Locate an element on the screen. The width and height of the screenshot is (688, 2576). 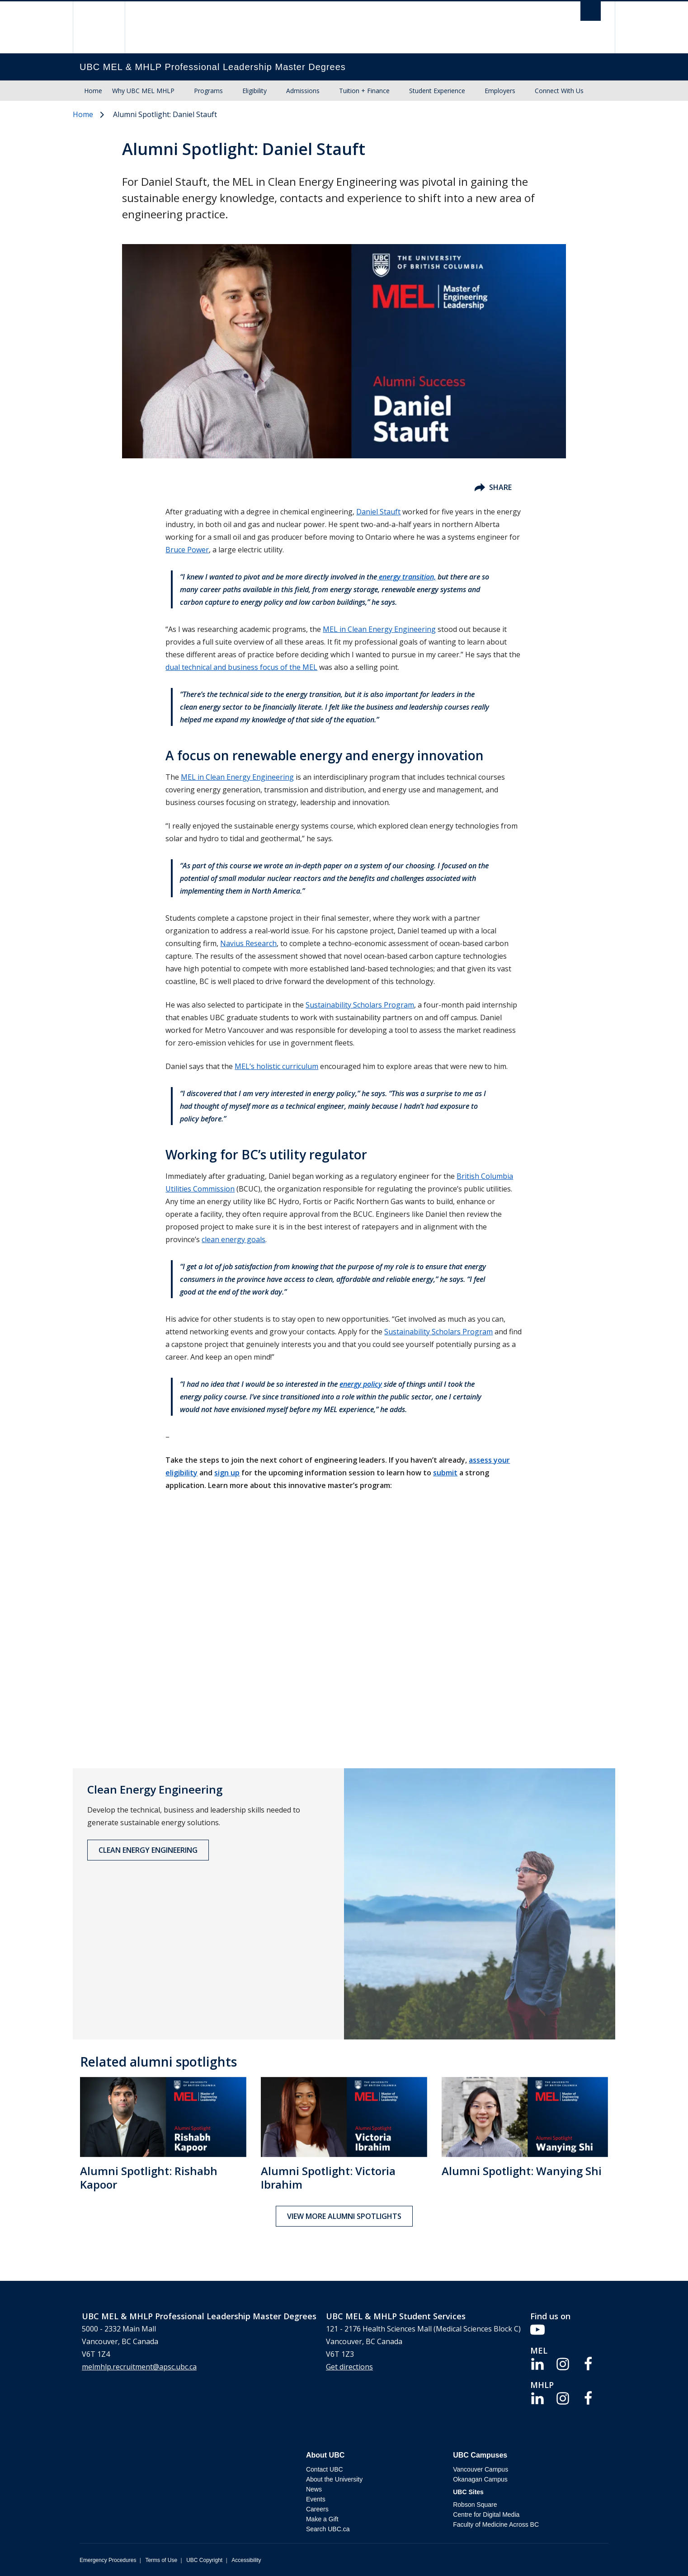
clean energy goals is located at coordinates (233, 1239).